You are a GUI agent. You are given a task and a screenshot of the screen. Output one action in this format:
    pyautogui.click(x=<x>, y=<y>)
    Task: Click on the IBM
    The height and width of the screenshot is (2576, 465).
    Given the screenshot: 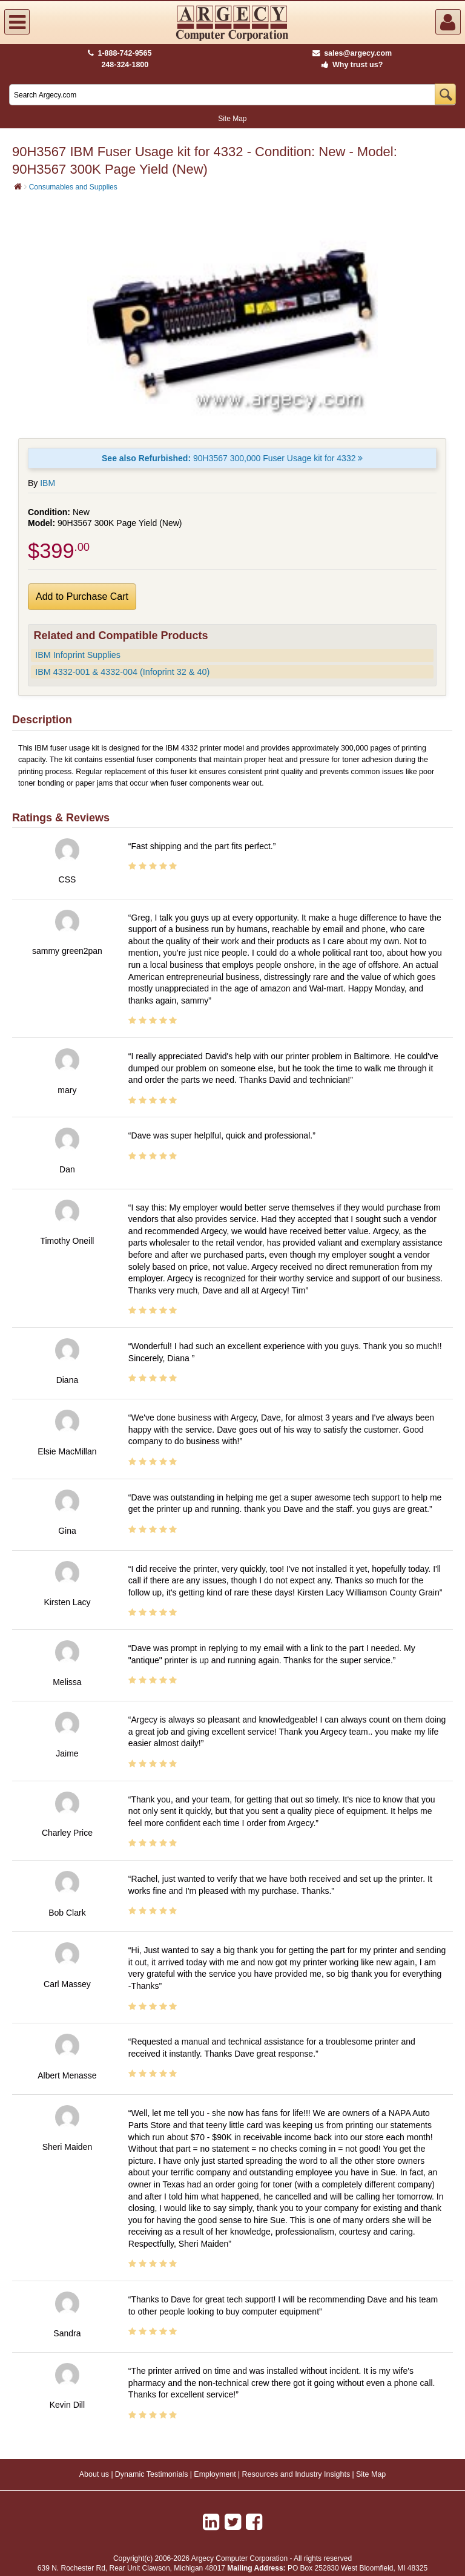 What is the action you would take?
    pyautogui.click(x=47, y=483)
    